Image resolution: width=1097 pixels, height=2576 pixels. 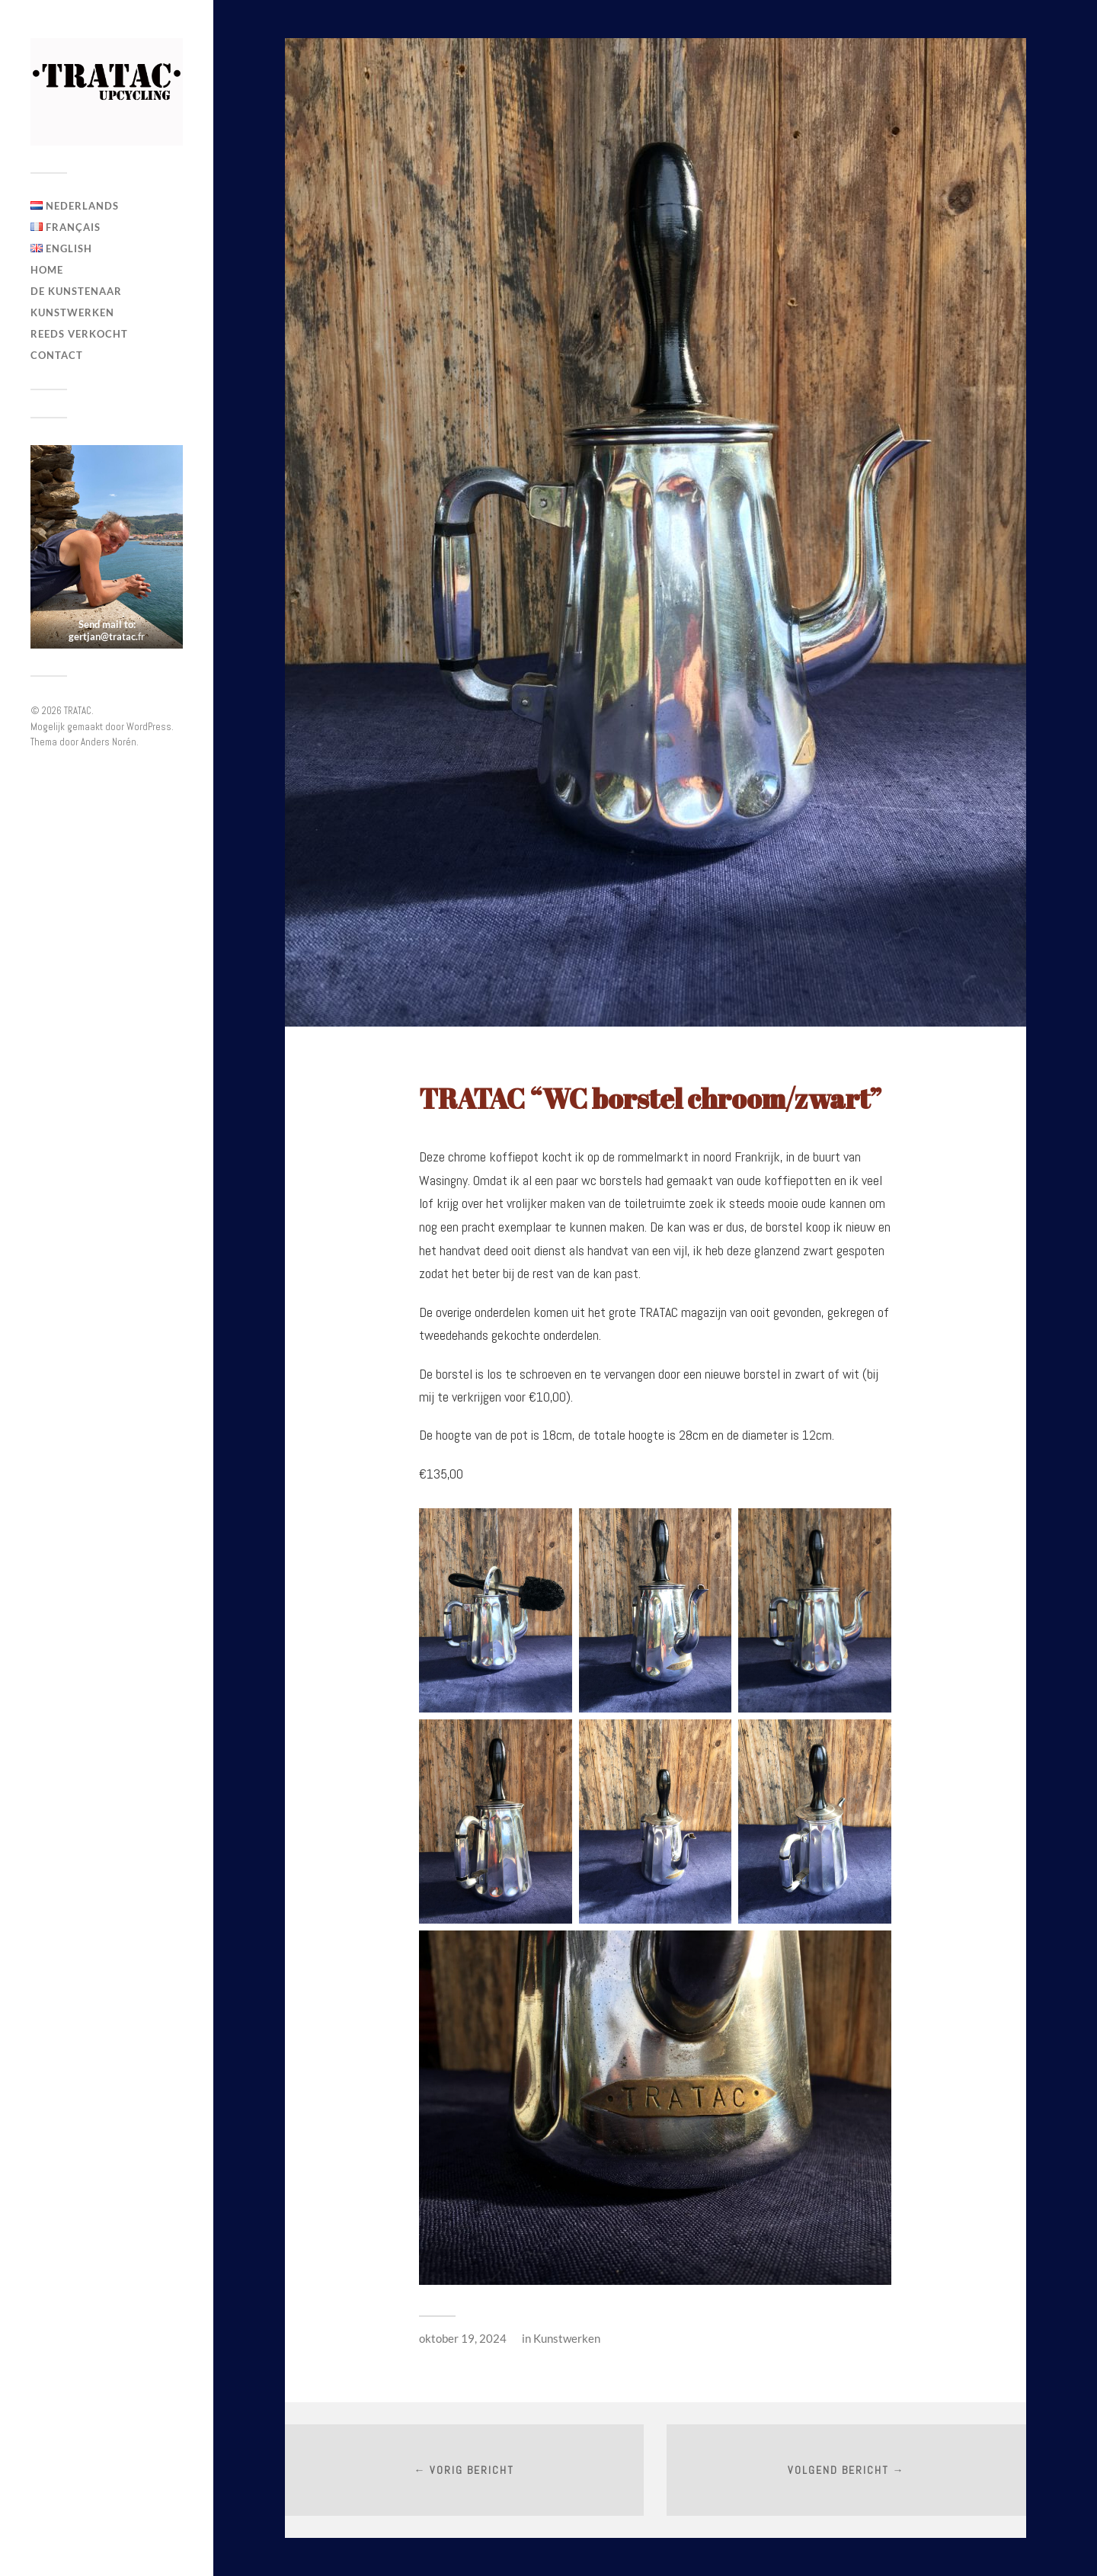 I want to click on Contact, so click(x=56, y=355).